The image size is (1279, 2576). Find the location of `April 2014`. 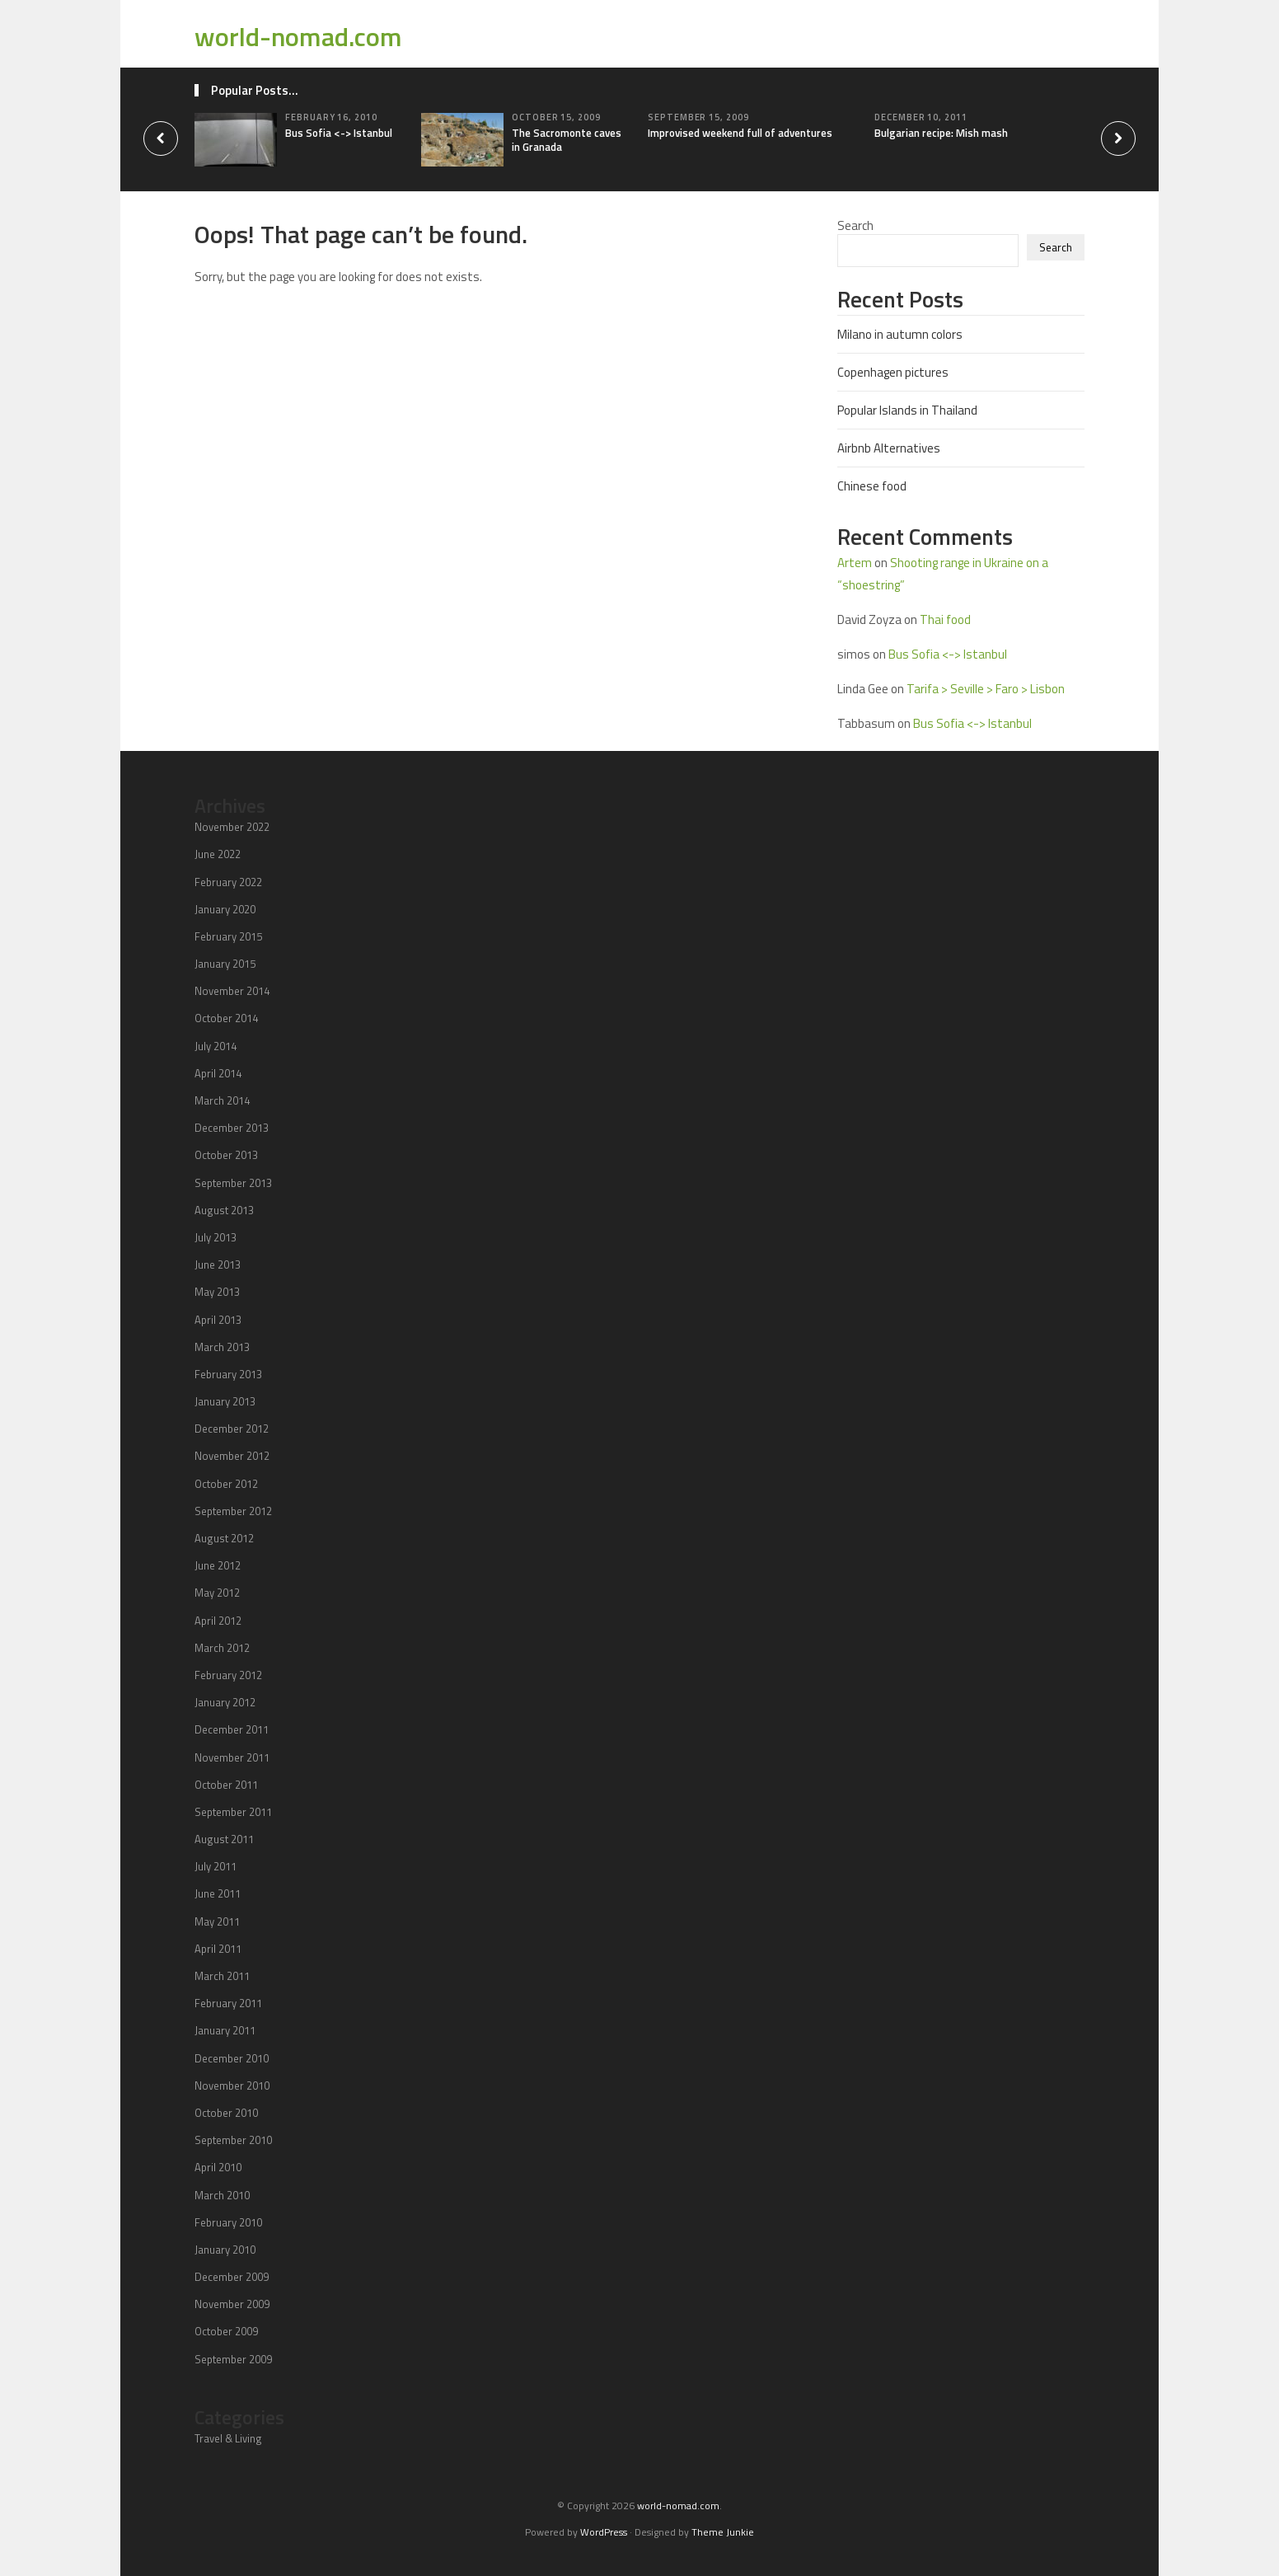

April 2014 is located at coordinates (217, 1073).